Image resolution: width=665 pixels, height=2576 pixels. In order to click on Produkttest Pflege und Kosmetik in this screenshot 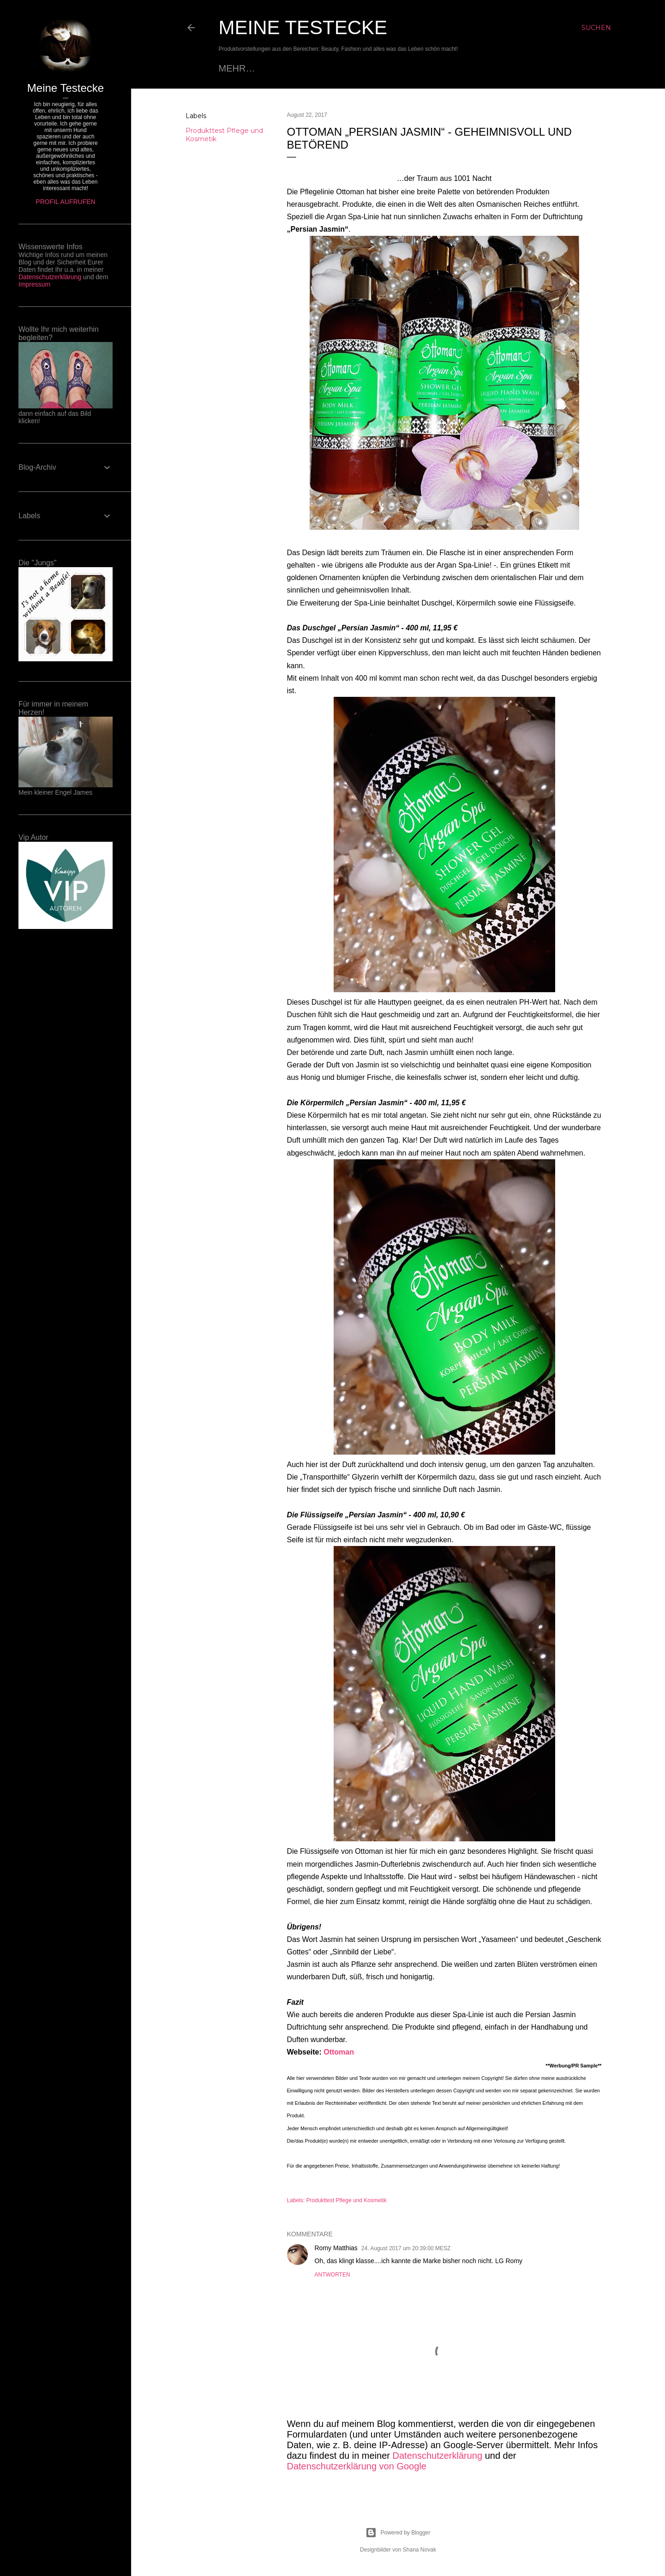, I will do `click(346, 2200)`.